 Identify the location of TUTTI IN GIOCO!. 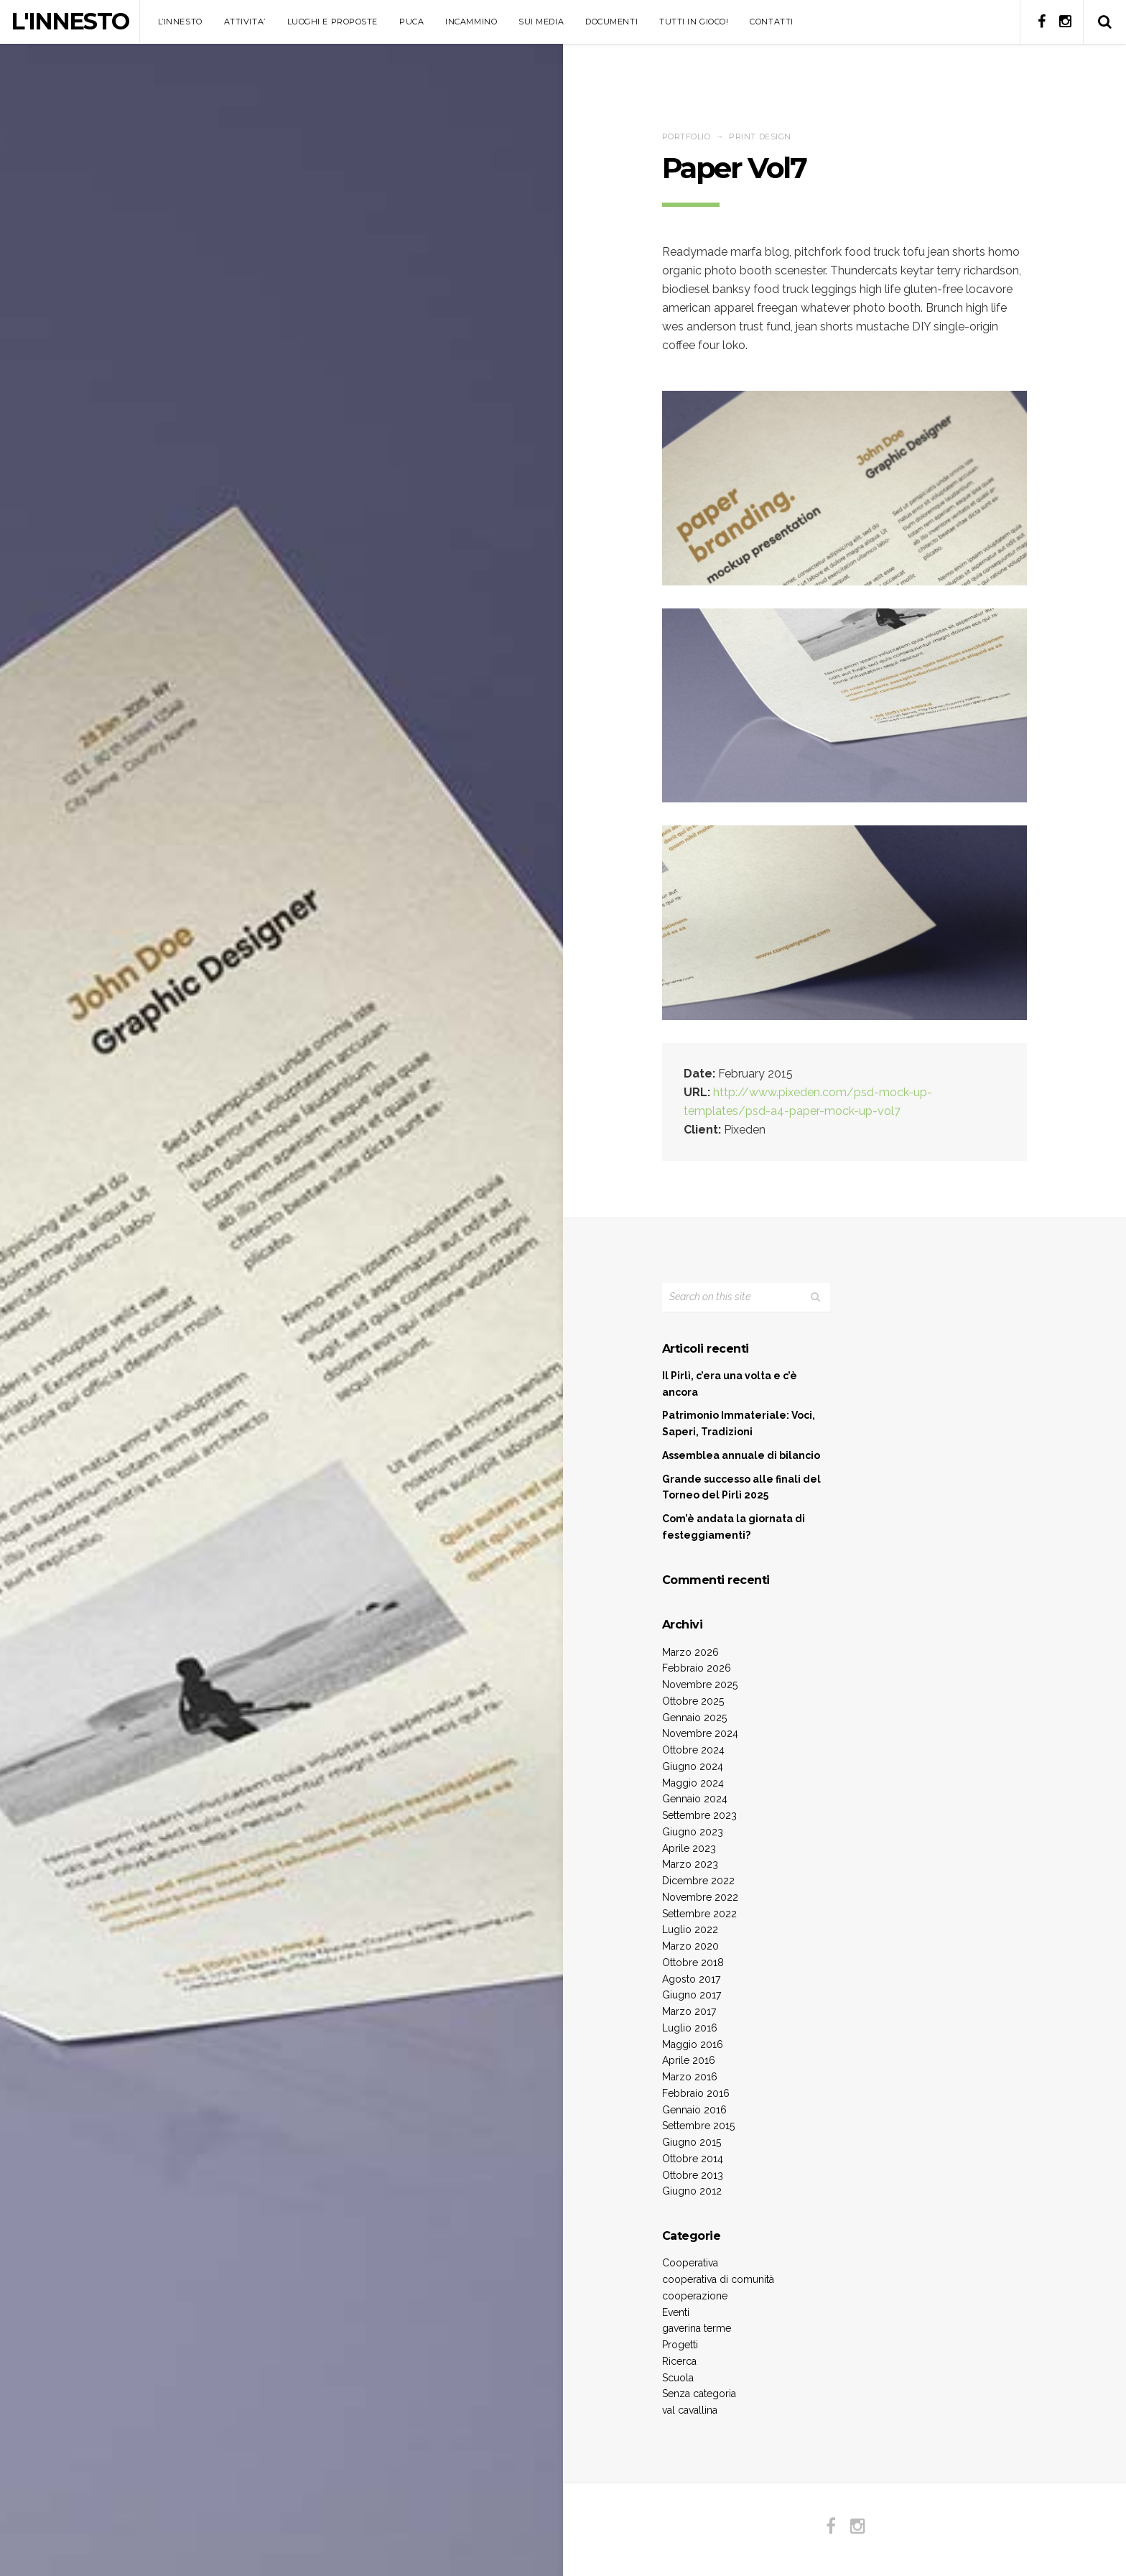
(693, 22).